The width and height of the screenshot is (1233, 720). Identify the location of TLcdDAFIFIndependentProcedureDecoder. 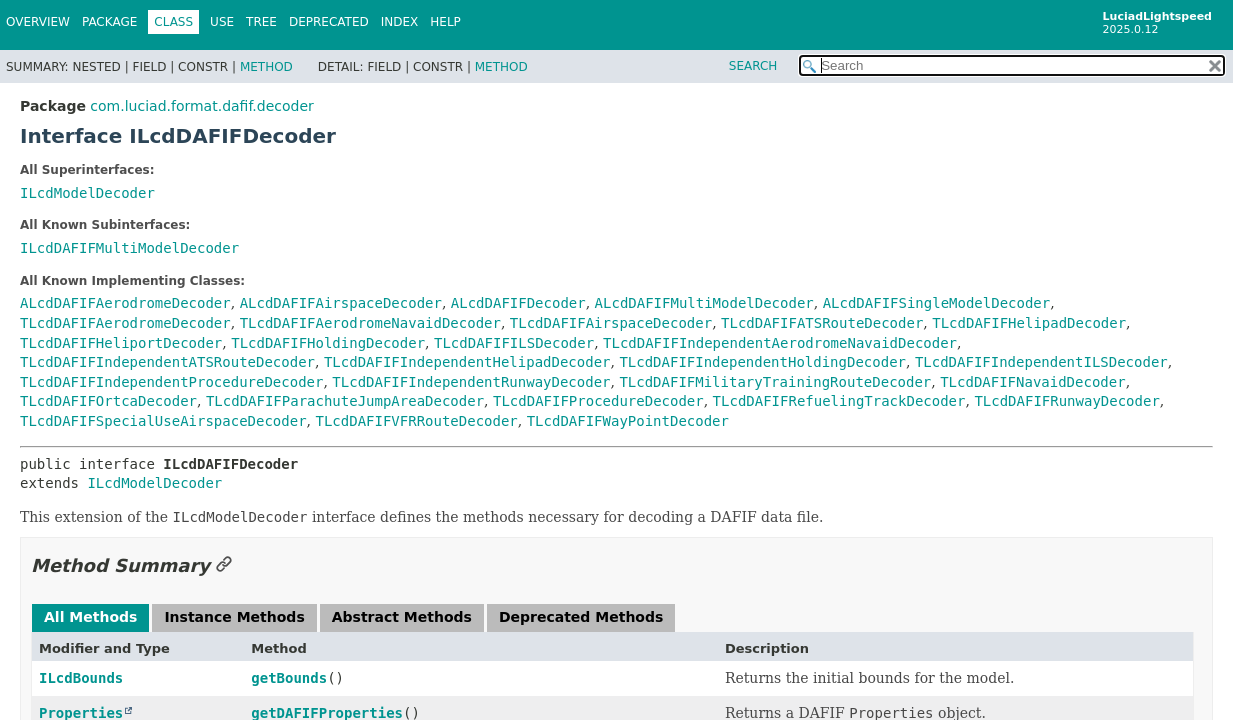
(171, 382).